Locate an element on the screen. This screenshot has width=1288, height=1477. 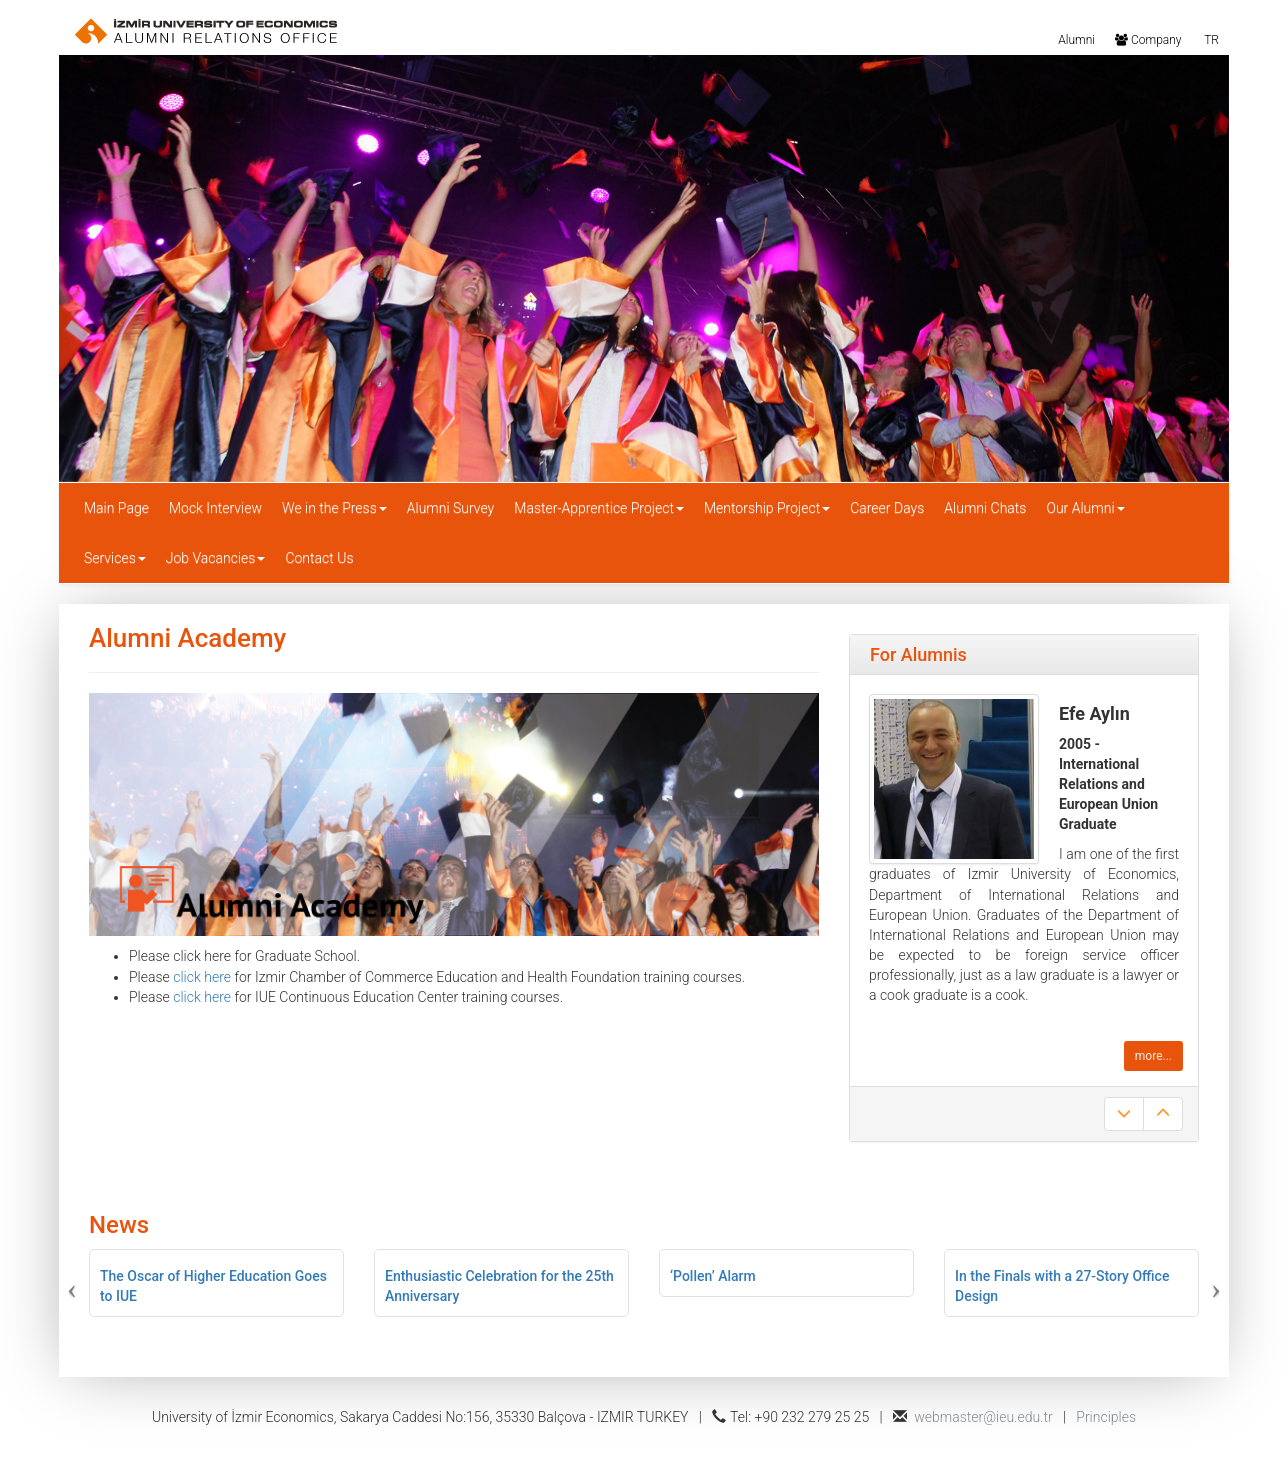
Our Alumni is located at coordinates (1085, 508).